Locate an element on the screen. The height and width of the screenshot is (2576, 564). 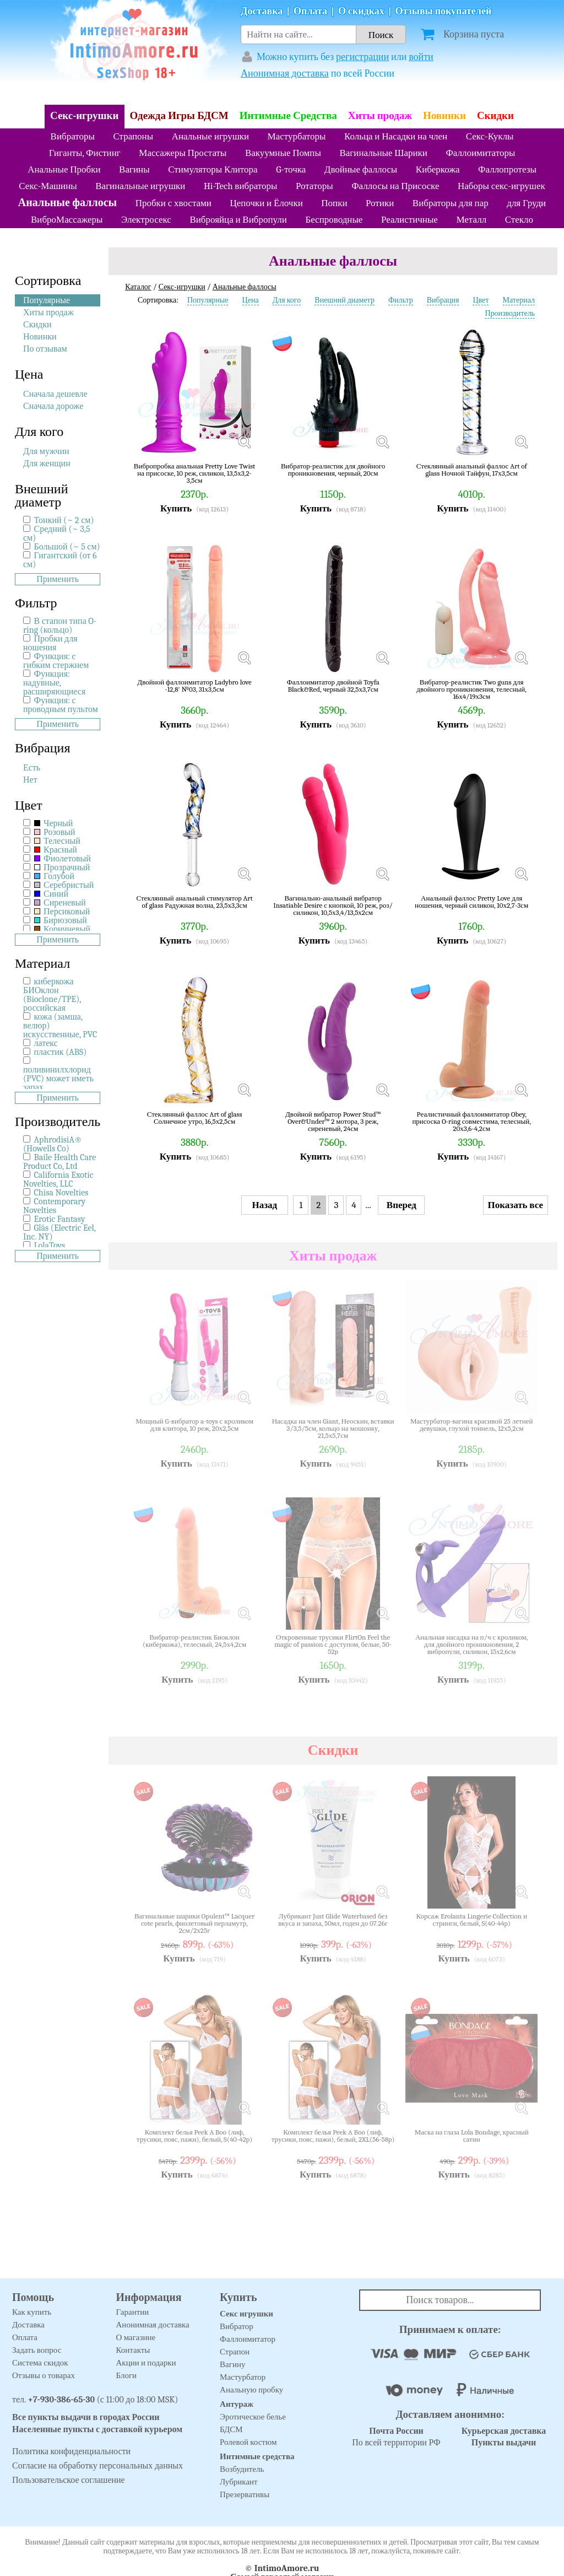
Комплект белья Peek A Boo (лиф, трусики, пояс, пажи), белый, 2XL(56-58р) is located at coordinates (333, 2135).